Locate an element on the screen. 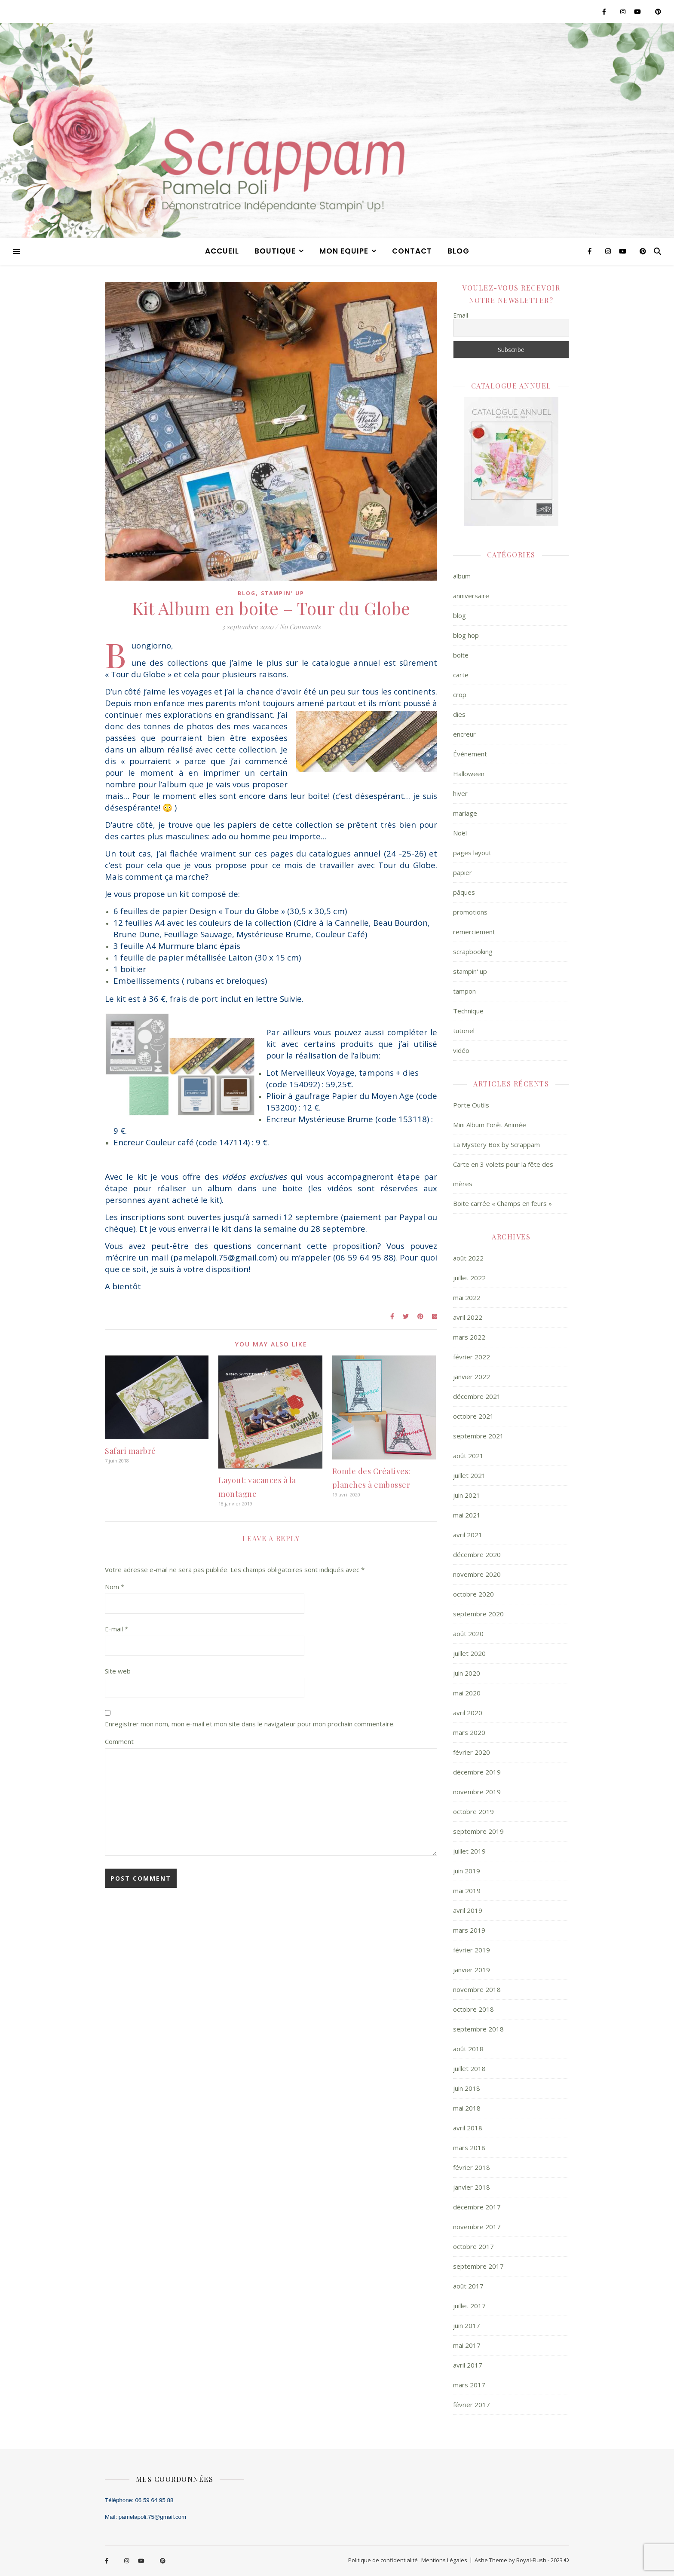  blog is located at coordinates (458, 251).